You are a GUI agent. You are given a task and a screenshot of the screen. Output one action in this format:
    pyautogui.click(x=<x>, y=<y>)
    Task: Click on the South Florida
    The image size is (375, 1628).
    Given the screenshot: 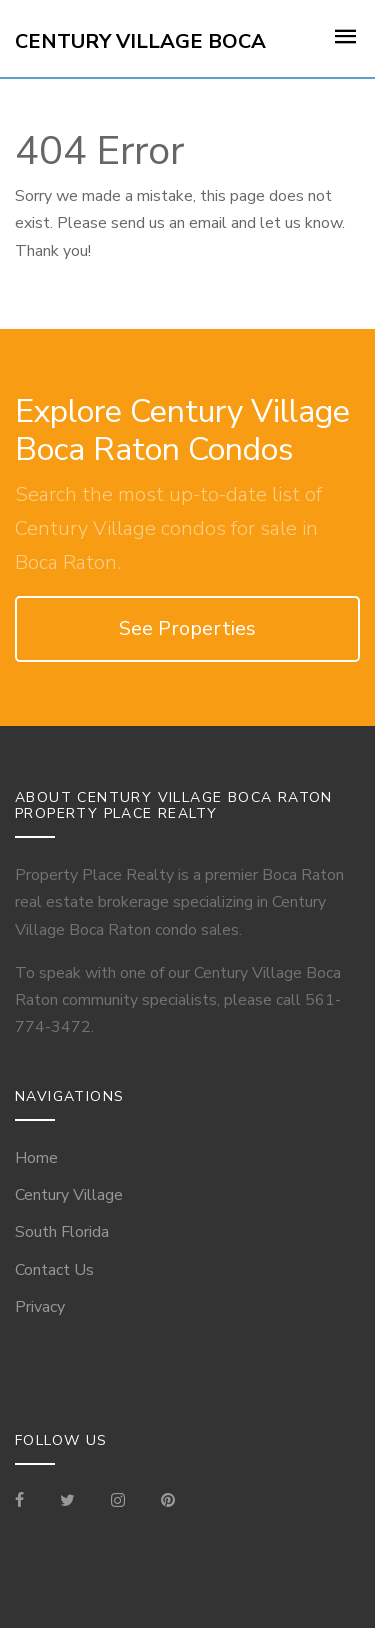 What is the action you would take?
    pyautogui.click(x=62, y=1232)
    